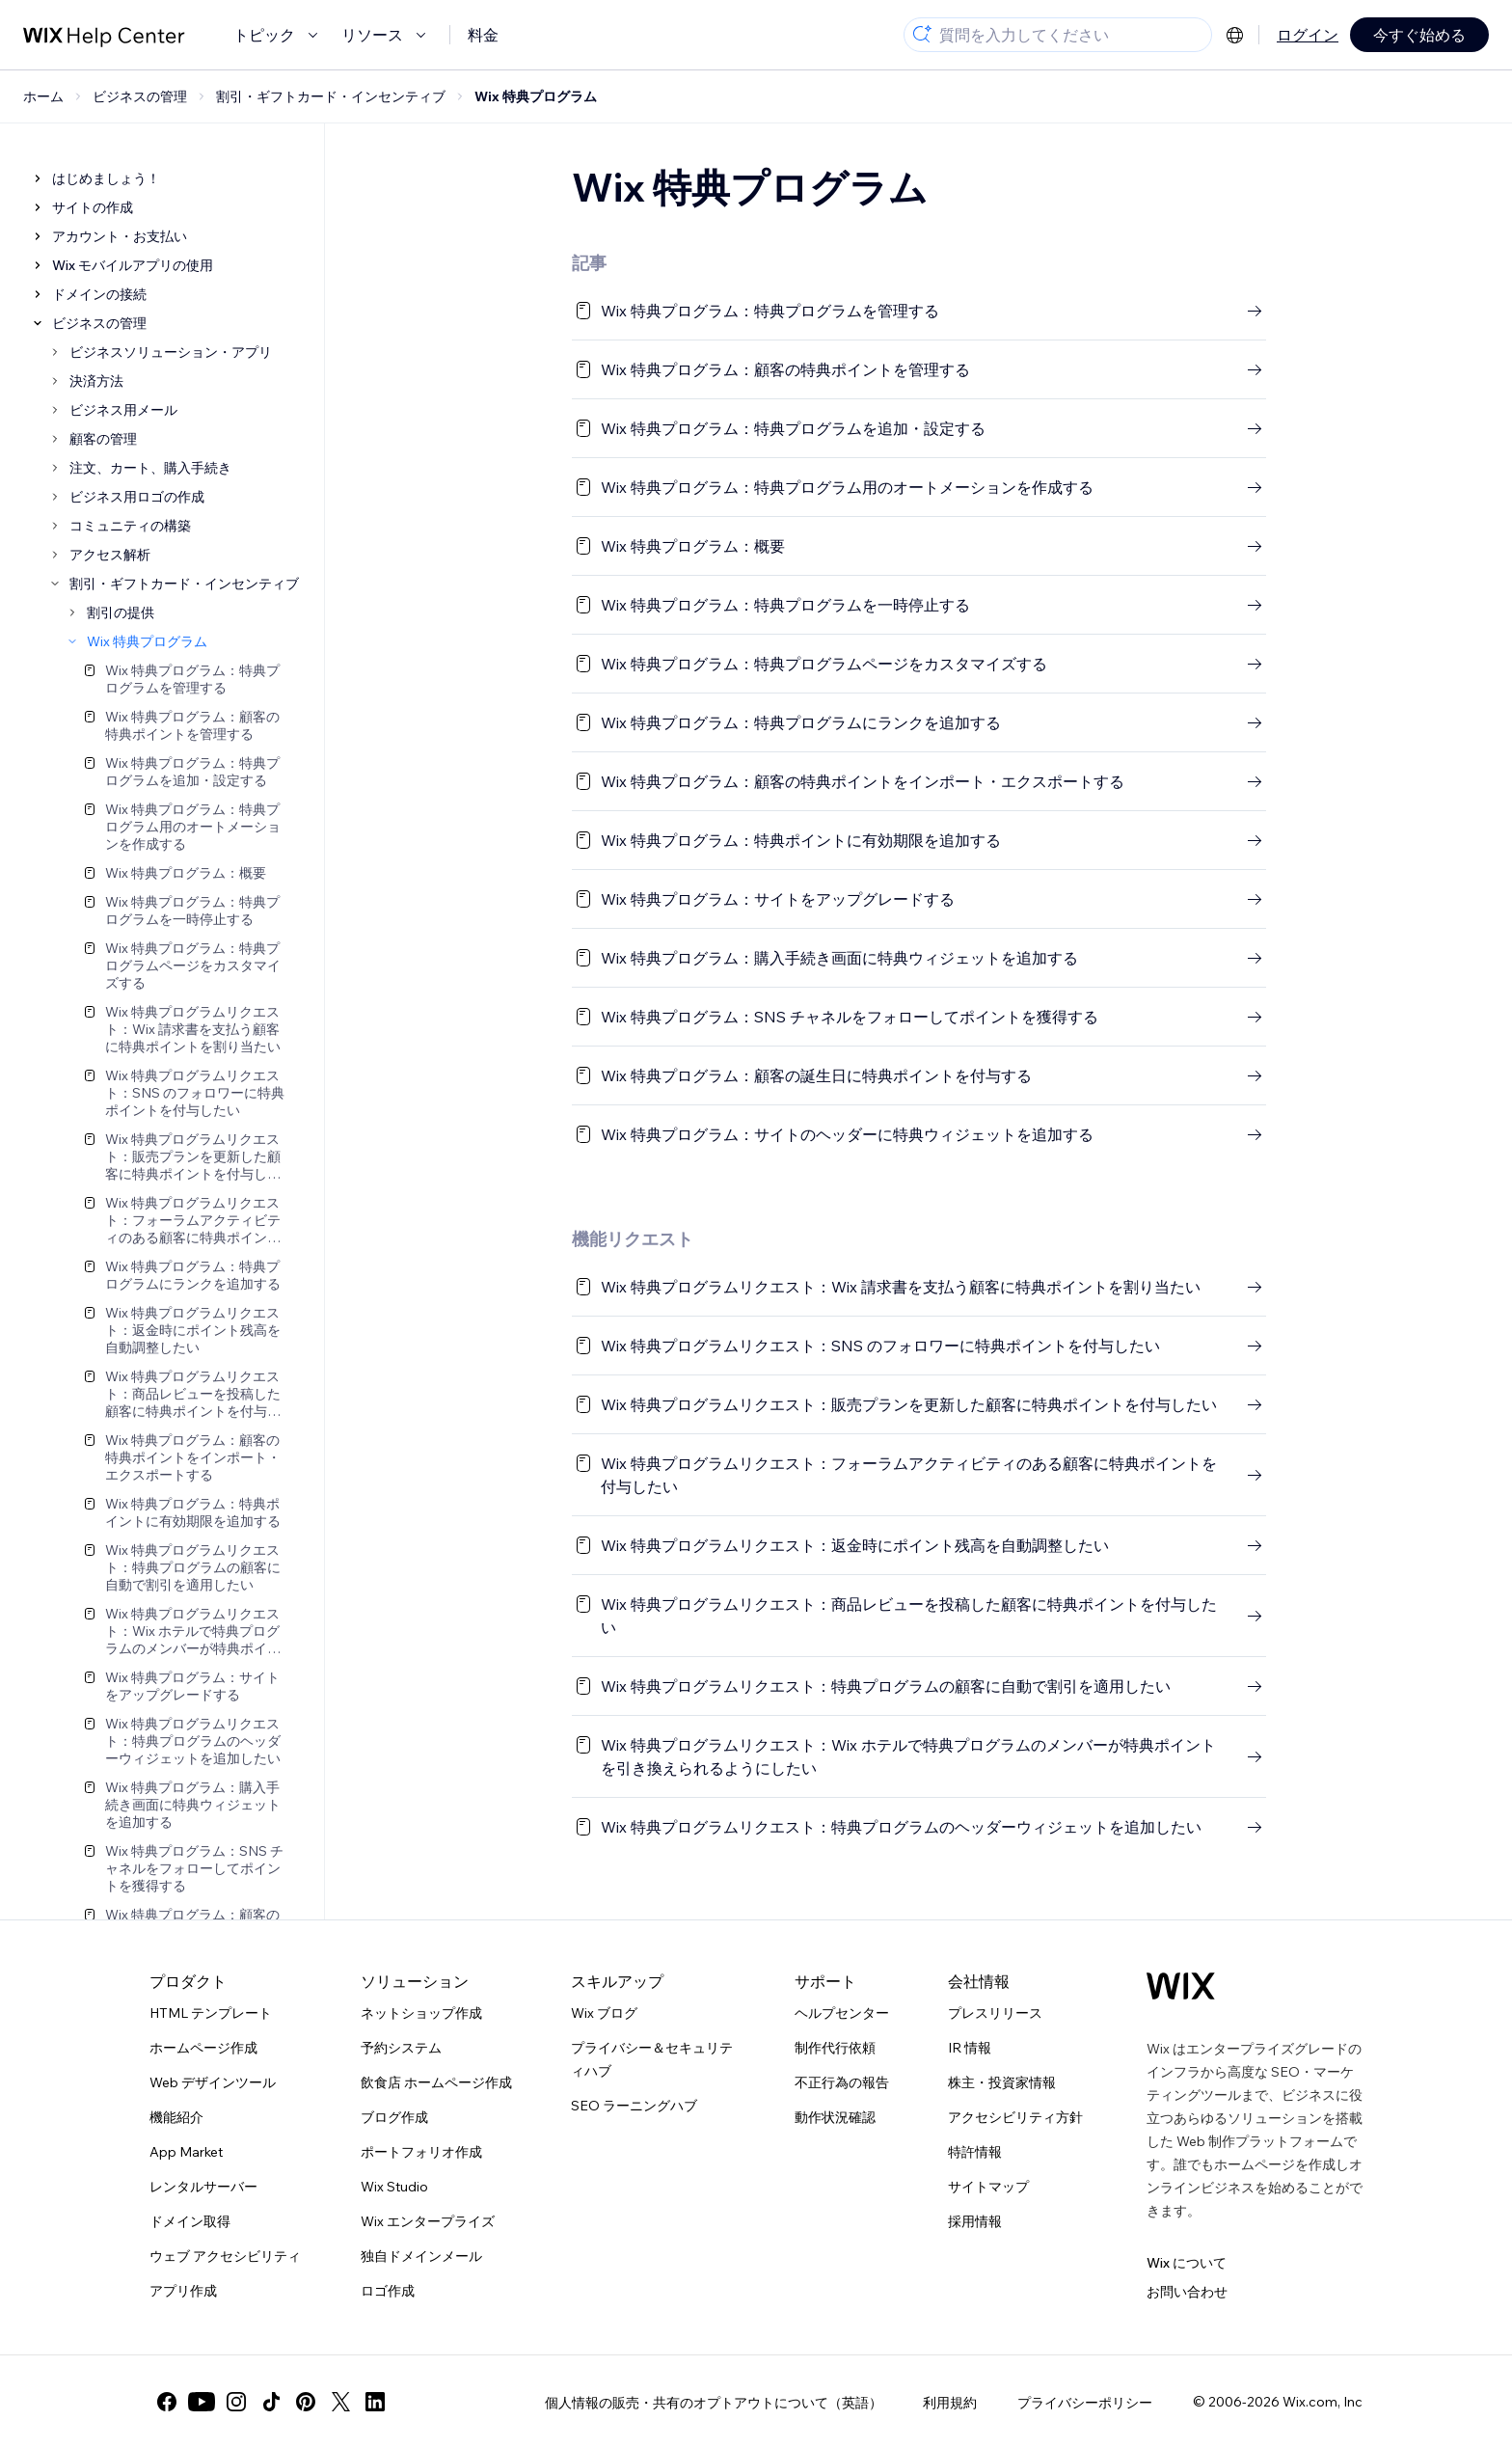 The height and width of the screenshot is (2448, 1512). What do you see at coordinates (176, 2117) in the screenshot?
I see `機能紹介` at bounding box center [176, 2117].